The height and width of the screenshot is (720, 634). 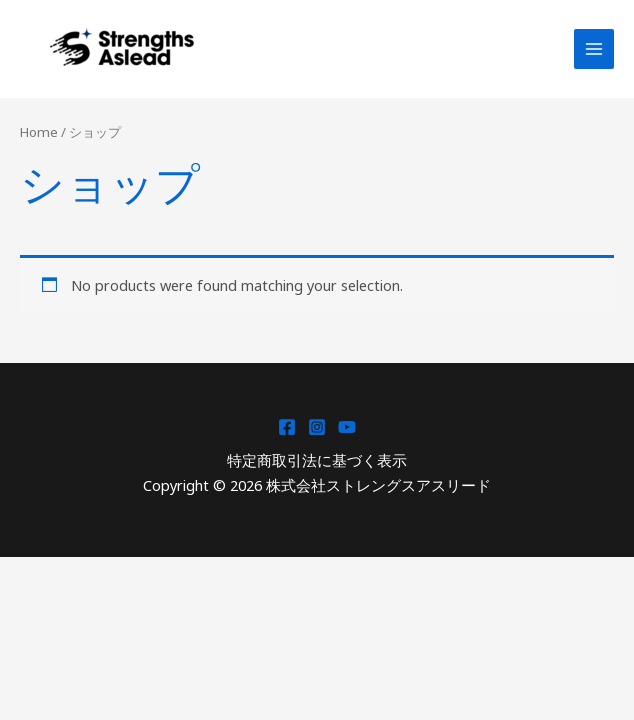 What do you see at coordinates (317, 427) in the screenshot?
I see `[Instagram]` at bounding box center [317, 427].